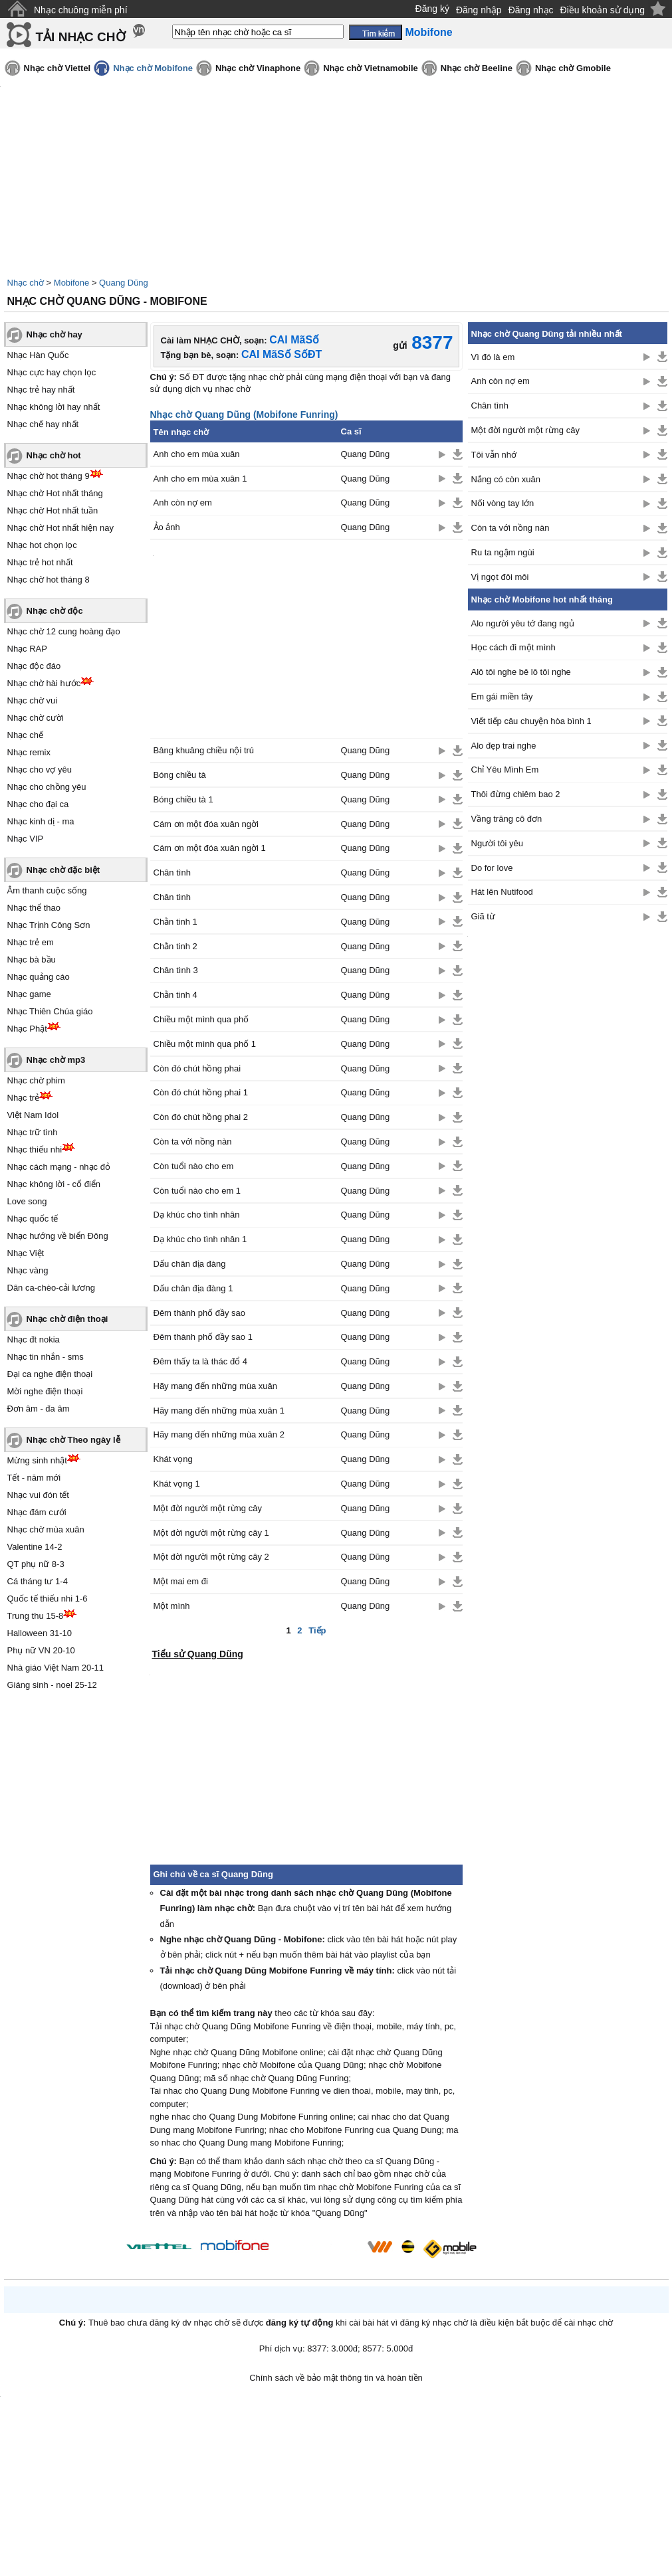 The width and height of the screenshot is (672, 2576). Describe the element at coordinates (167, 527) in the screenshot. I see `Ảo ảnh` at that location.